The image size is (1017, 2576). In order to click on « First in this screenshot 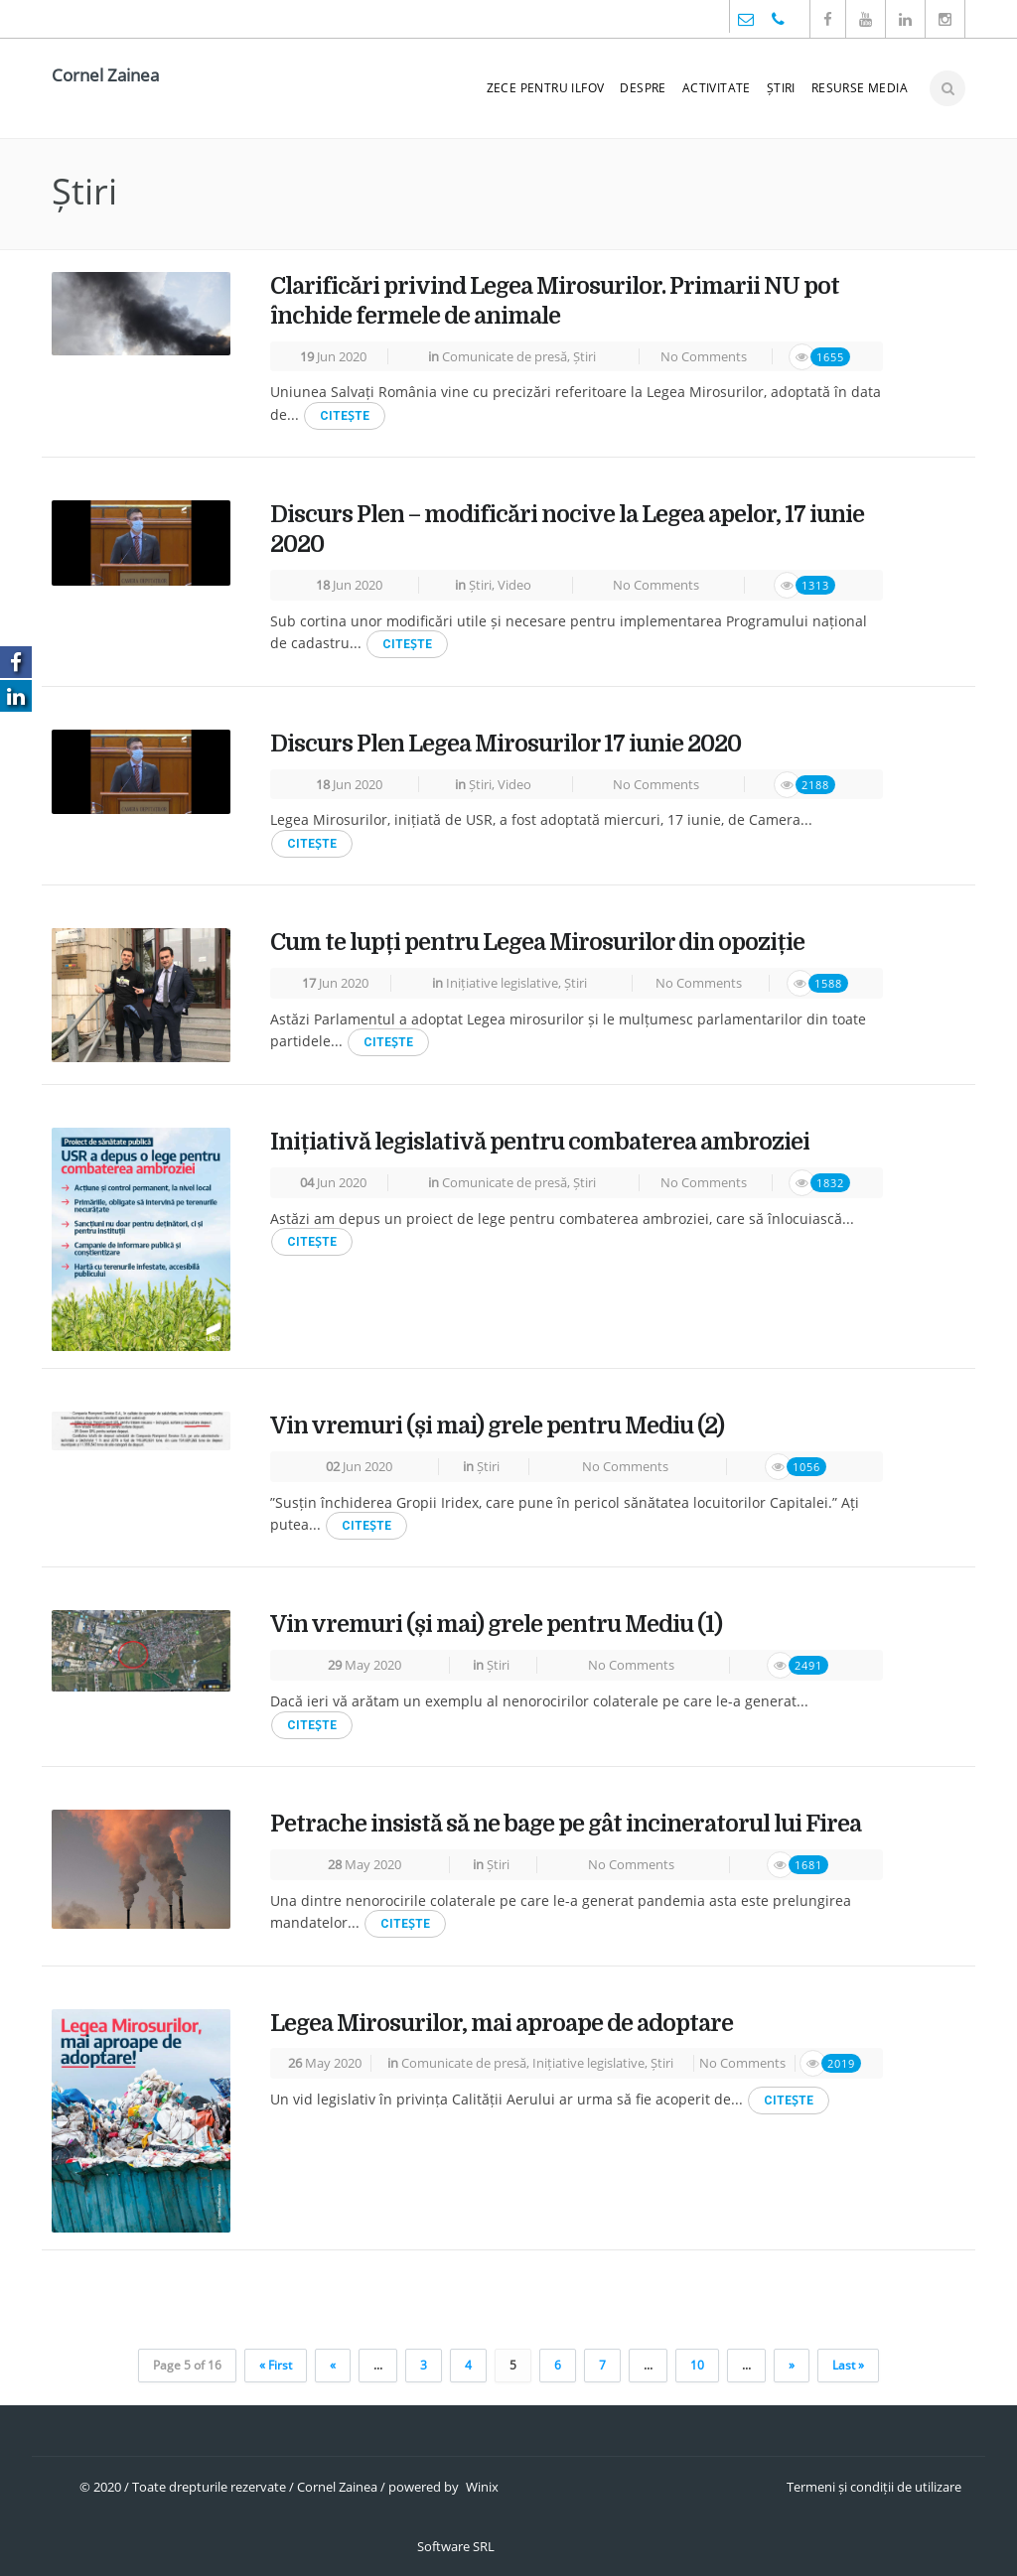, I will do `click(275, 2365)`.